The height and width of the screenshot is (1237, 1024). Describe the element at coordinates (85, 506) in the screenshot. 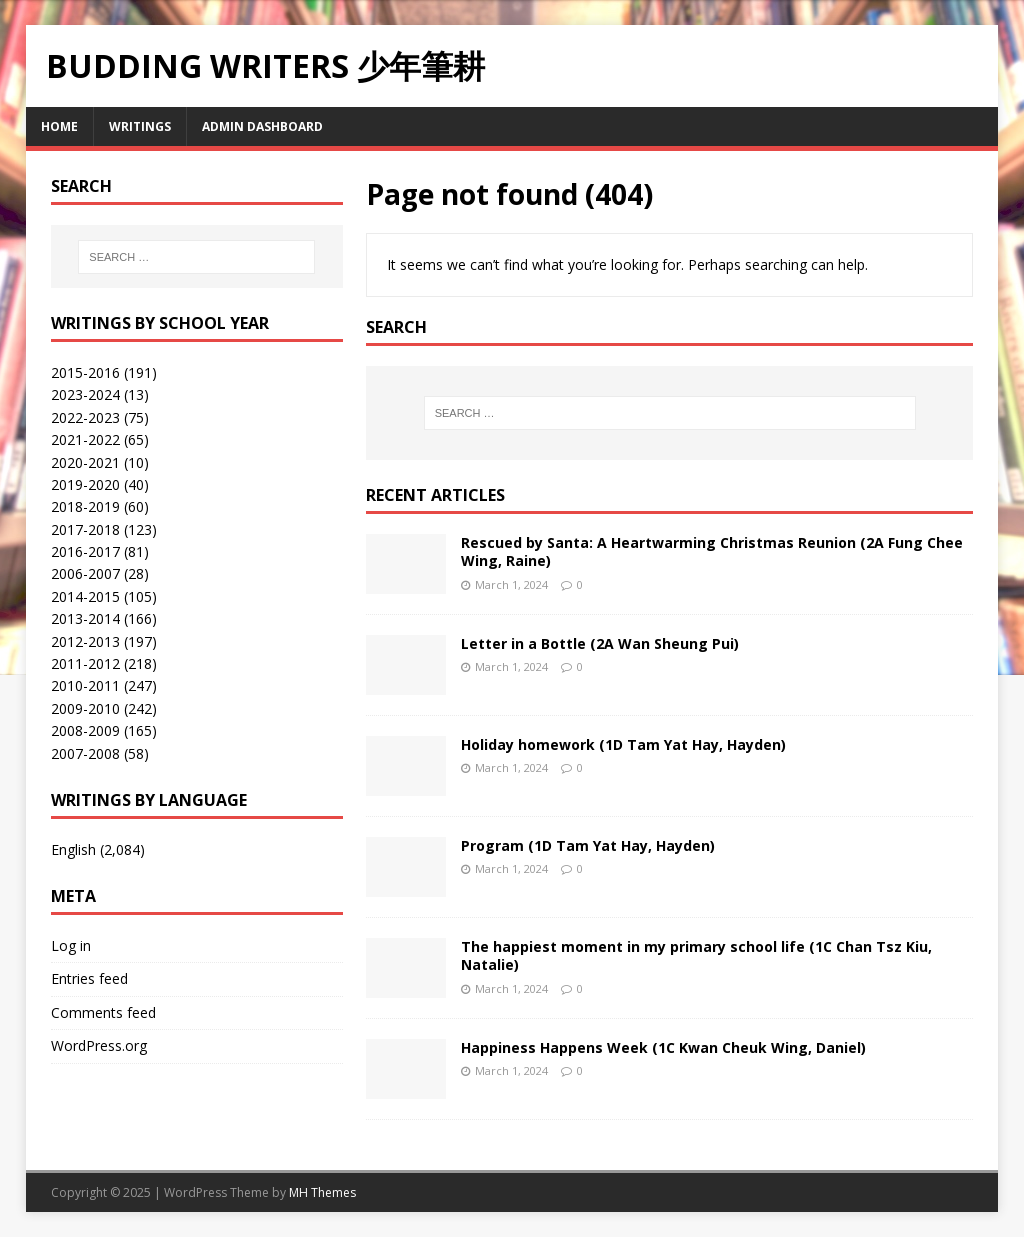

I see `2018-2019` at that location.